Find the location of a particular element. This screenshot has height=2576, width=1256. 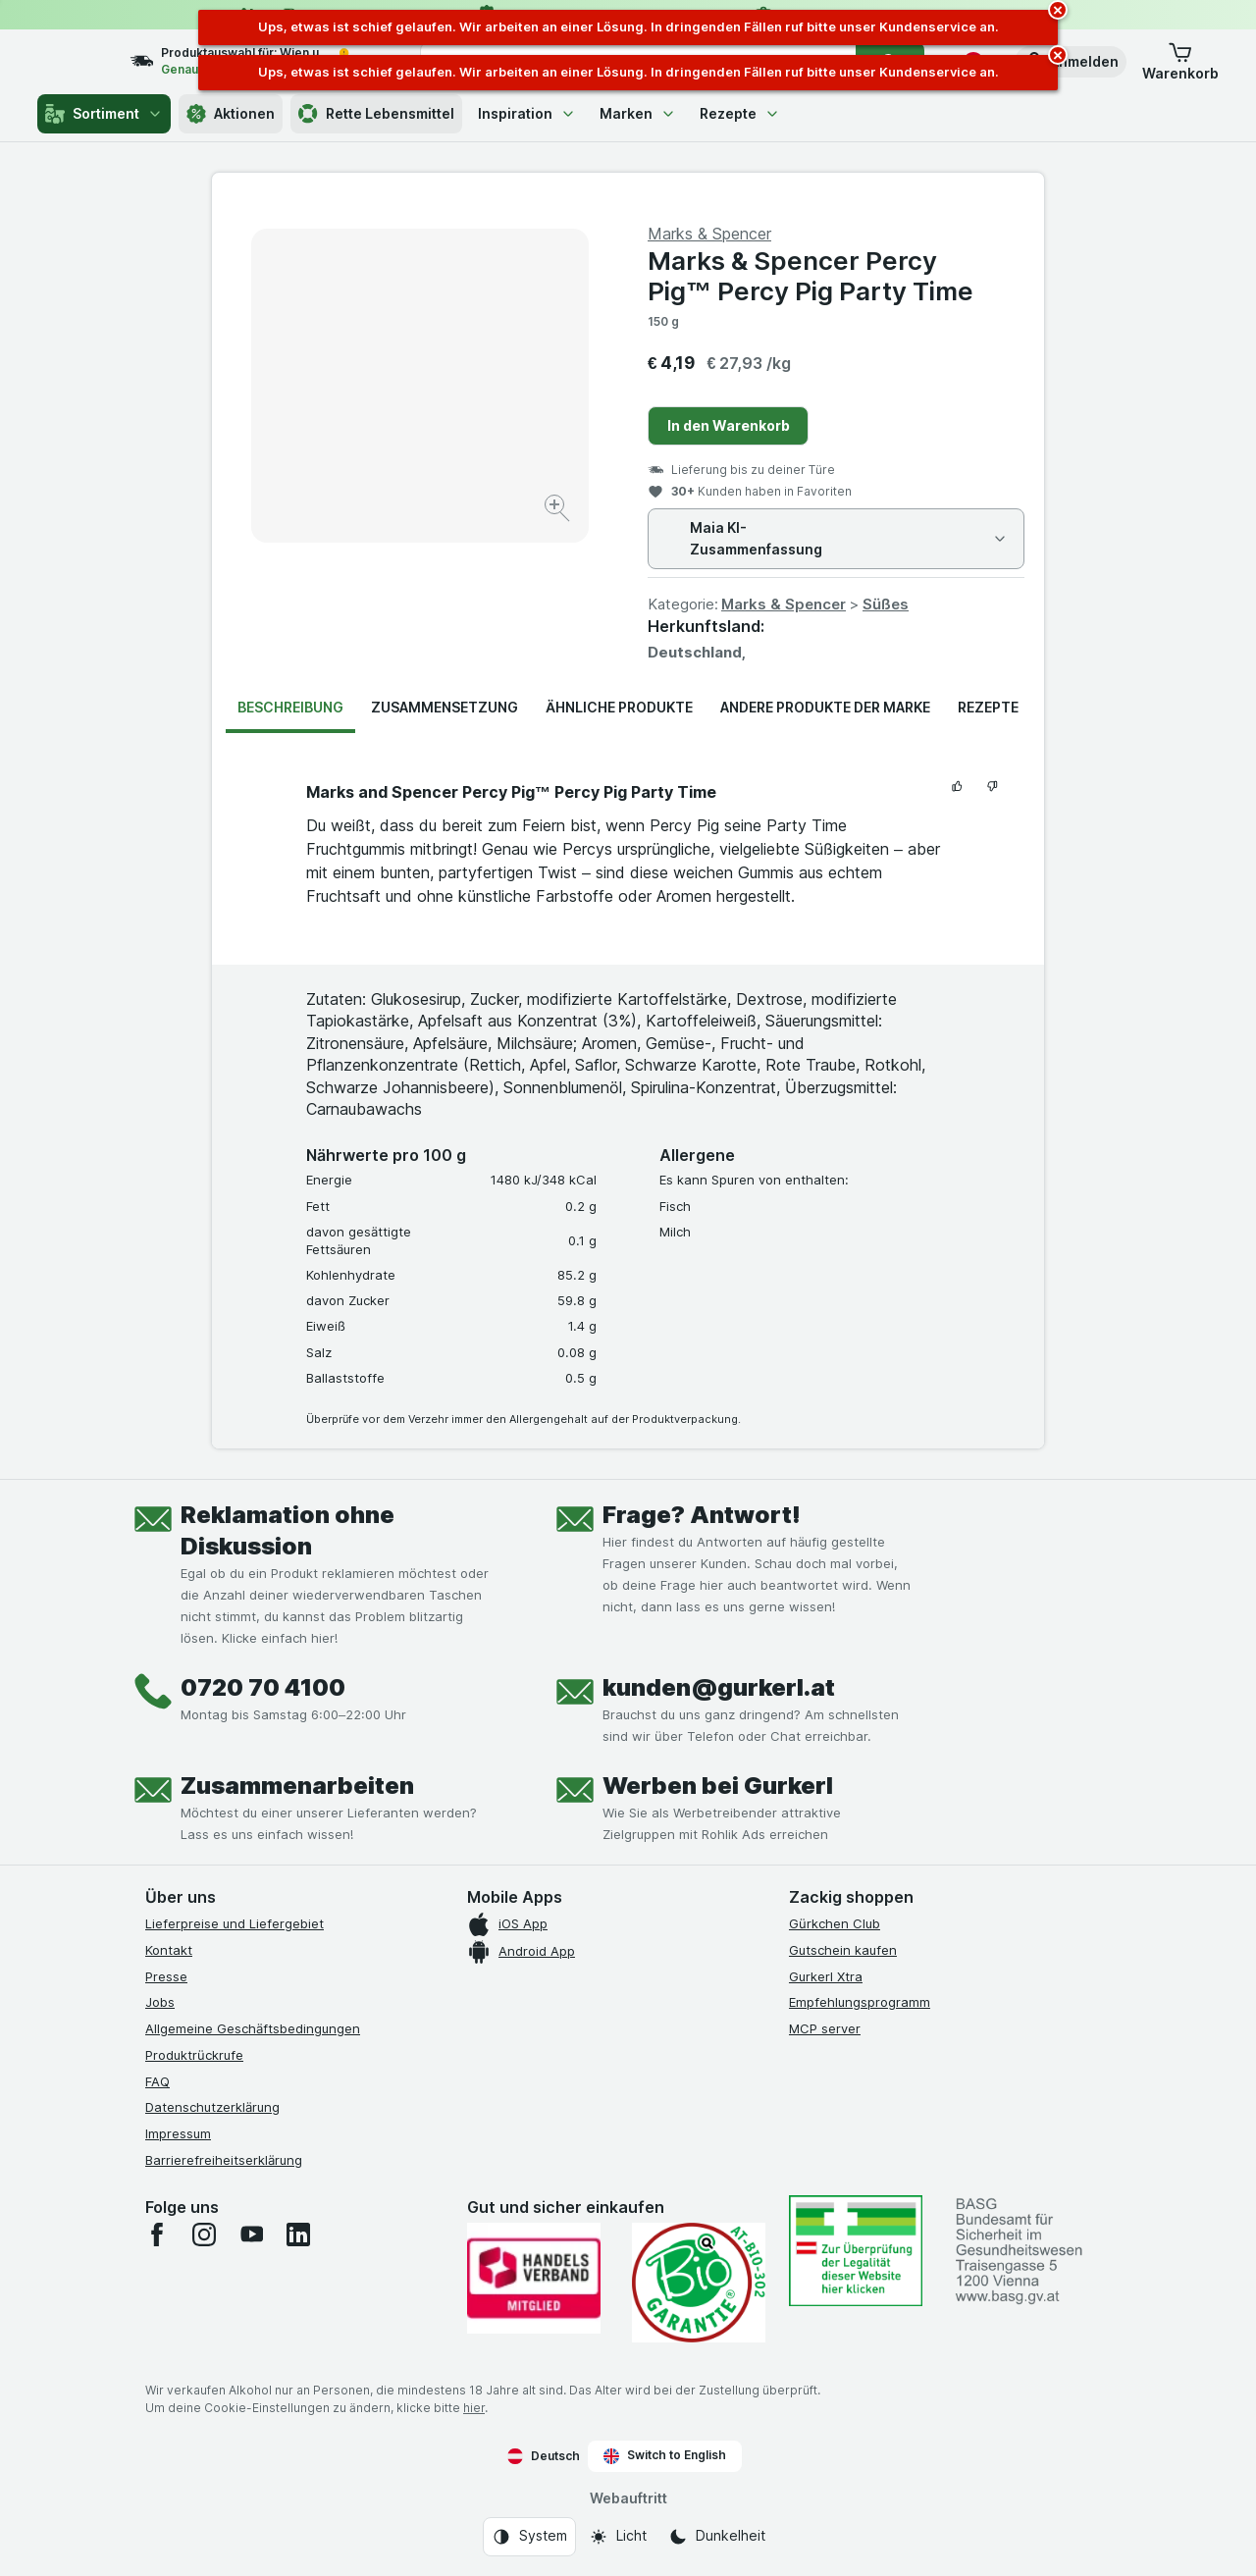

In den Warenkorb is located at coordinates (728, 425).